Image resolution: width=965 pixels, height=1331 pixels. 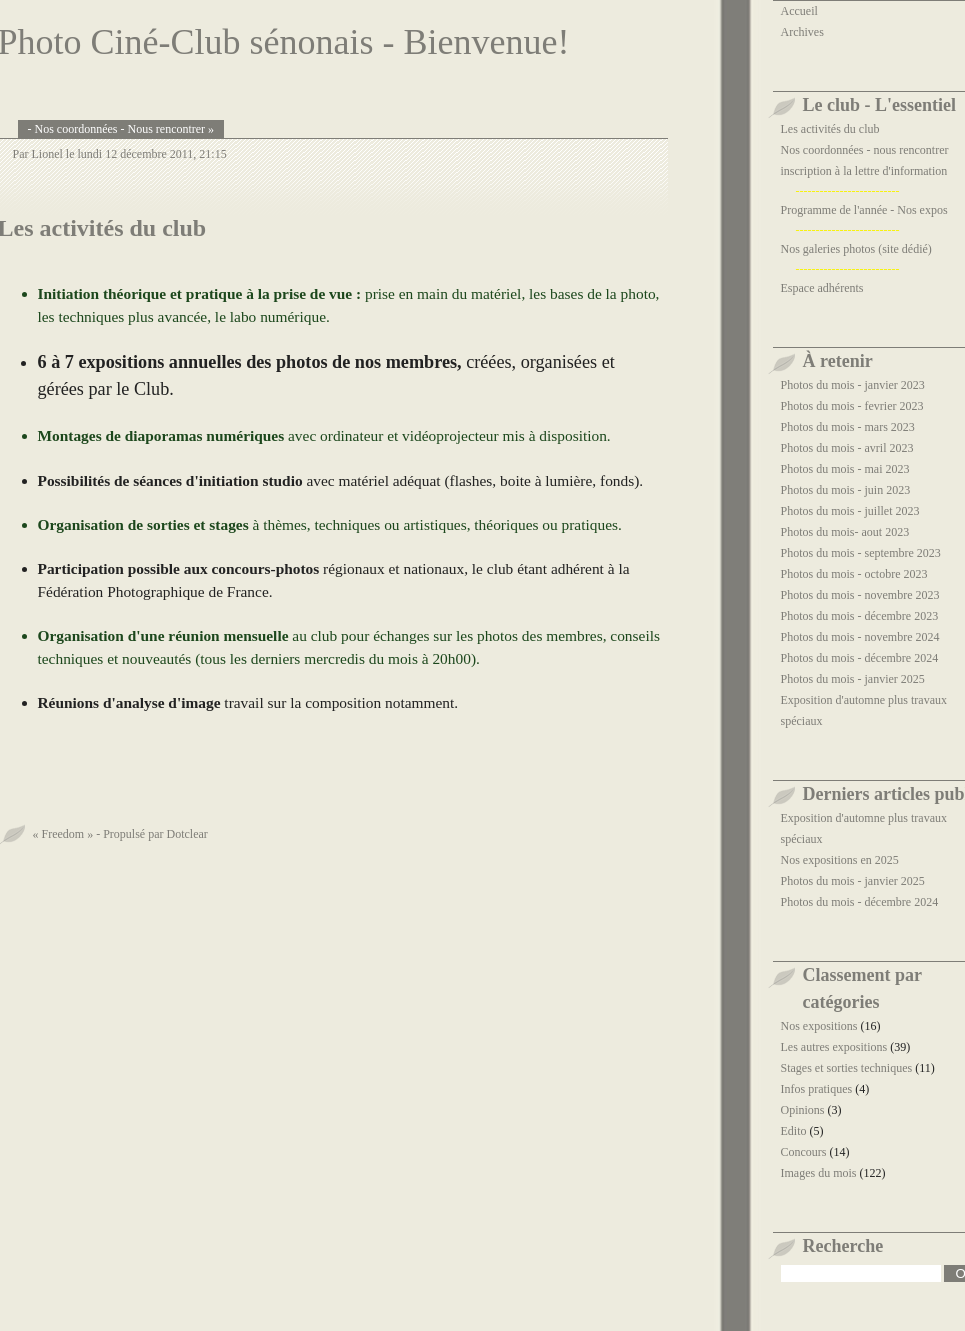 What do you see at coordinates (843, 1246) in the screenshot?
I see `Recherche` at bounding box center [843, 1246].